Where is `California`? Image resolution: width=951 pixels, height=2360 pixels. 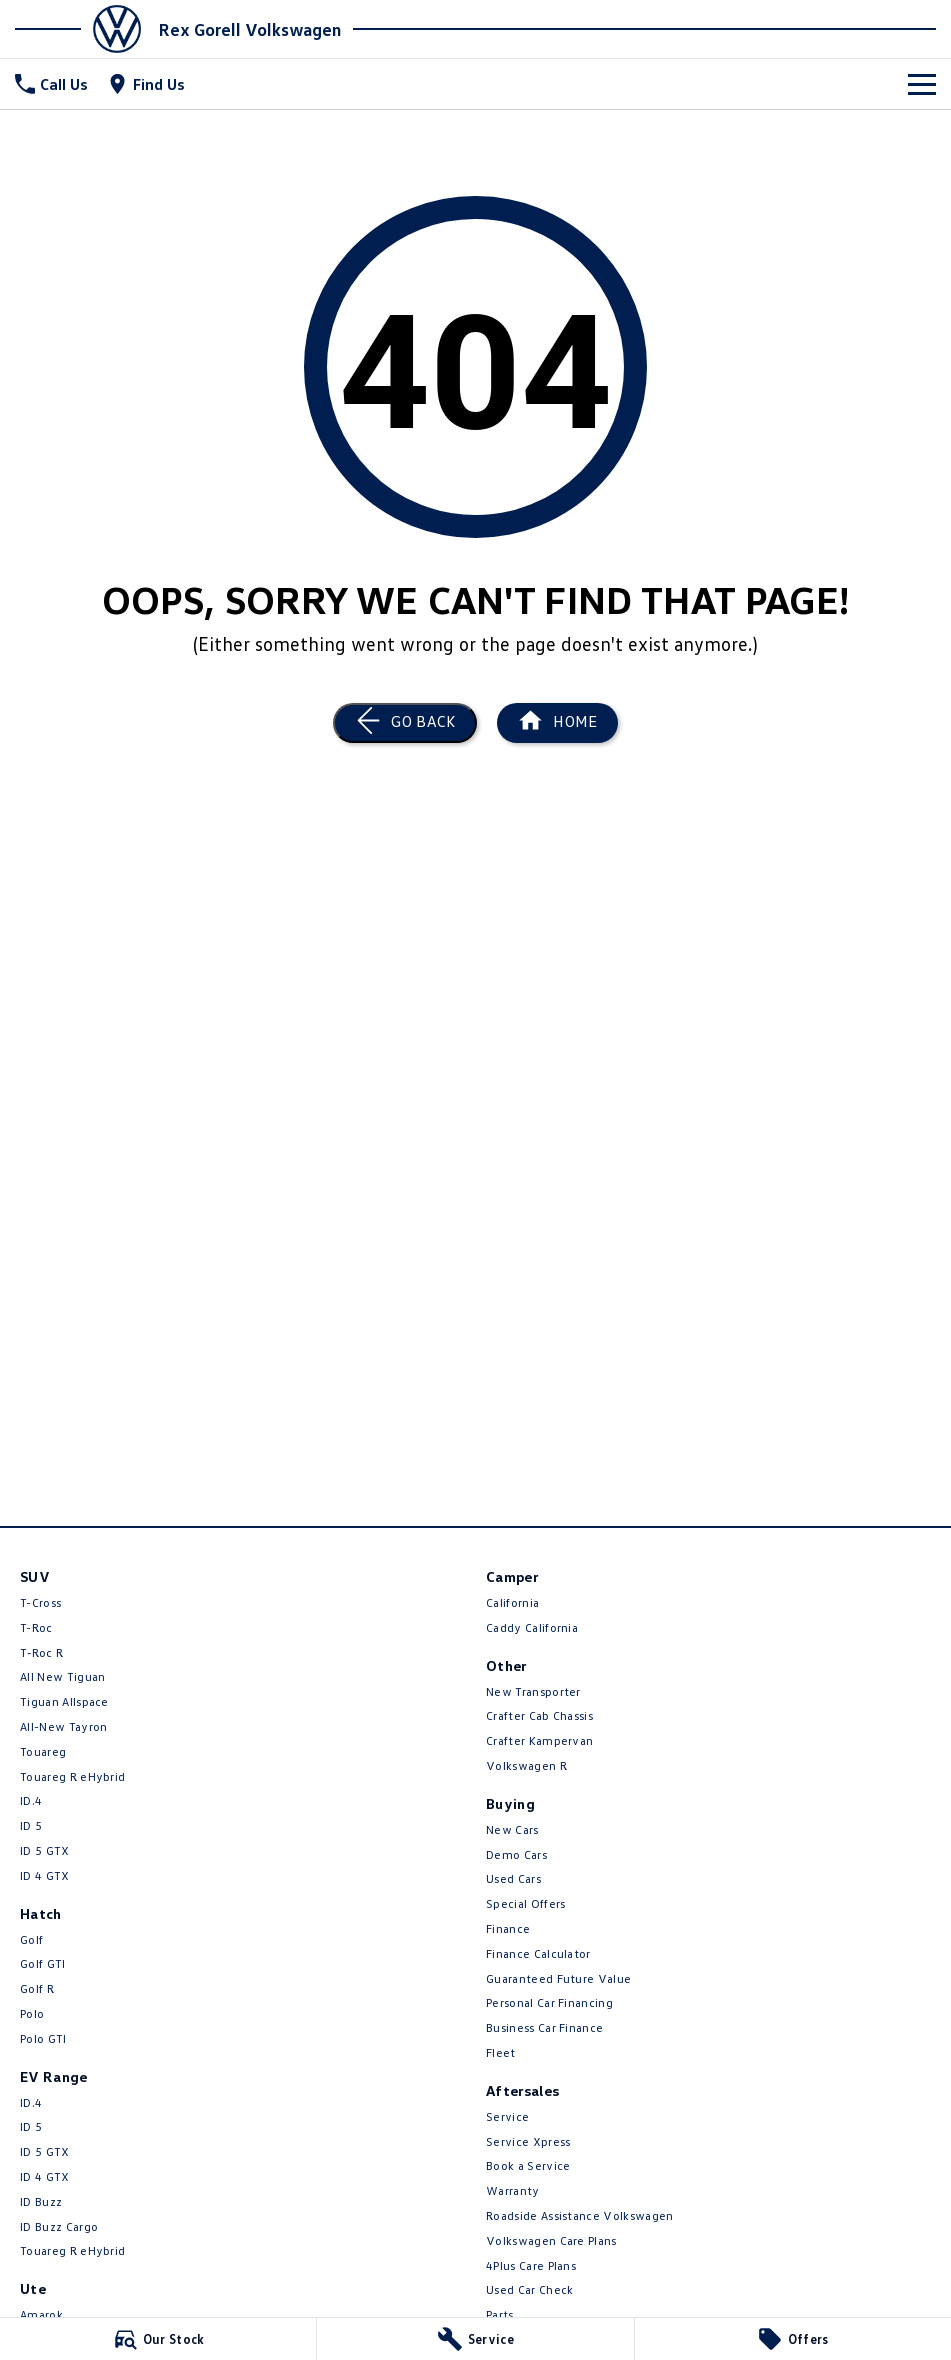 California is located at coordinates (512, 1602).